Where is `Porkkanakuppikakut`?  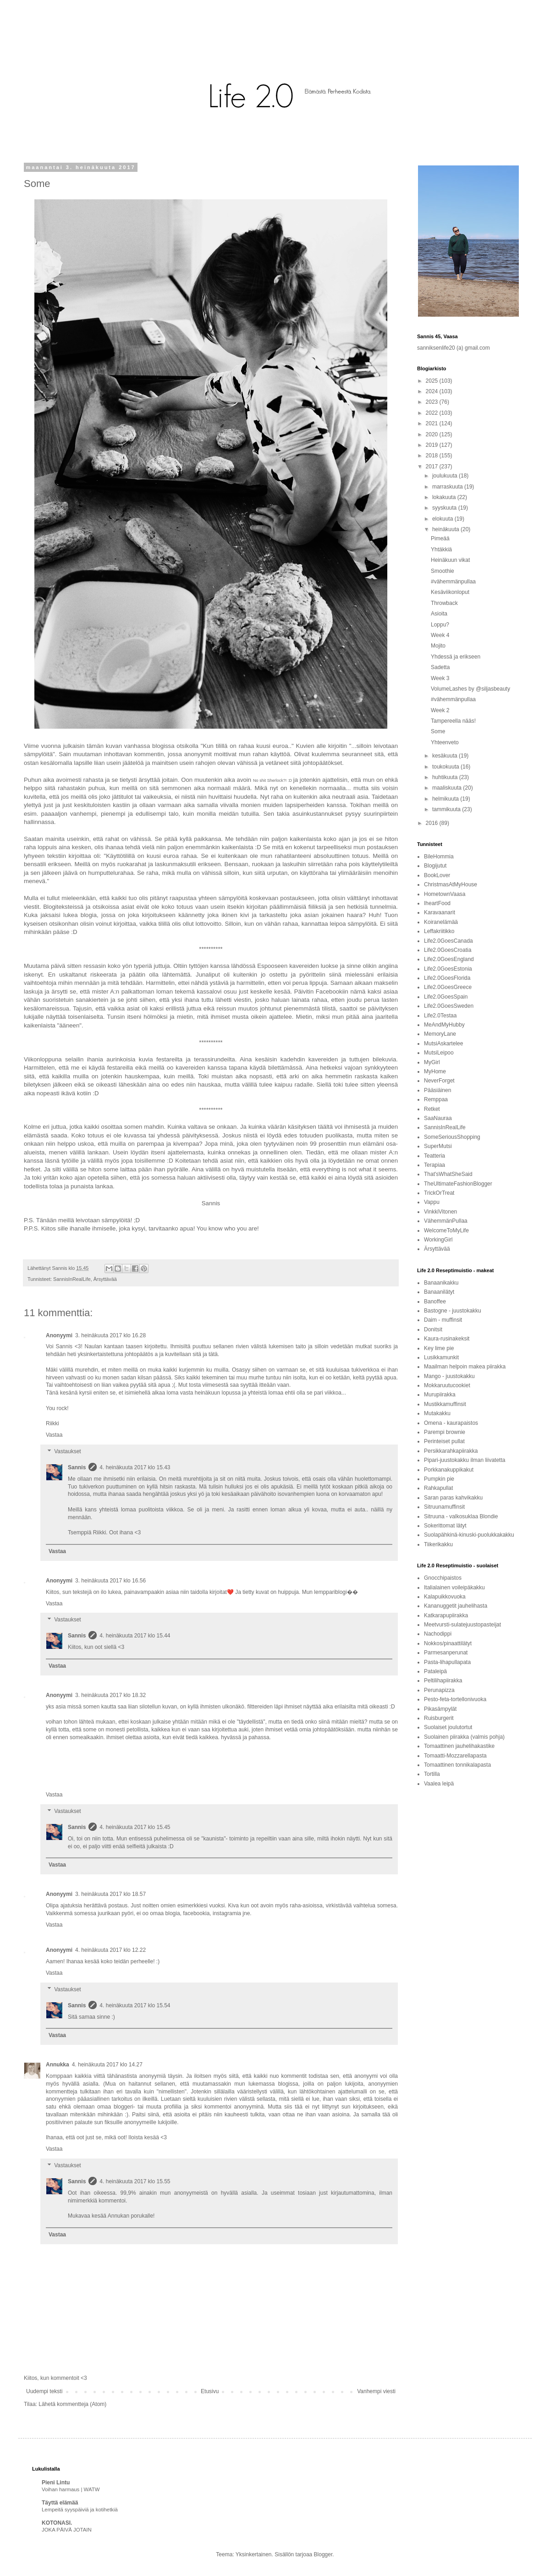 Porkkanakuppikakut is located at coordinates (448, 1470).